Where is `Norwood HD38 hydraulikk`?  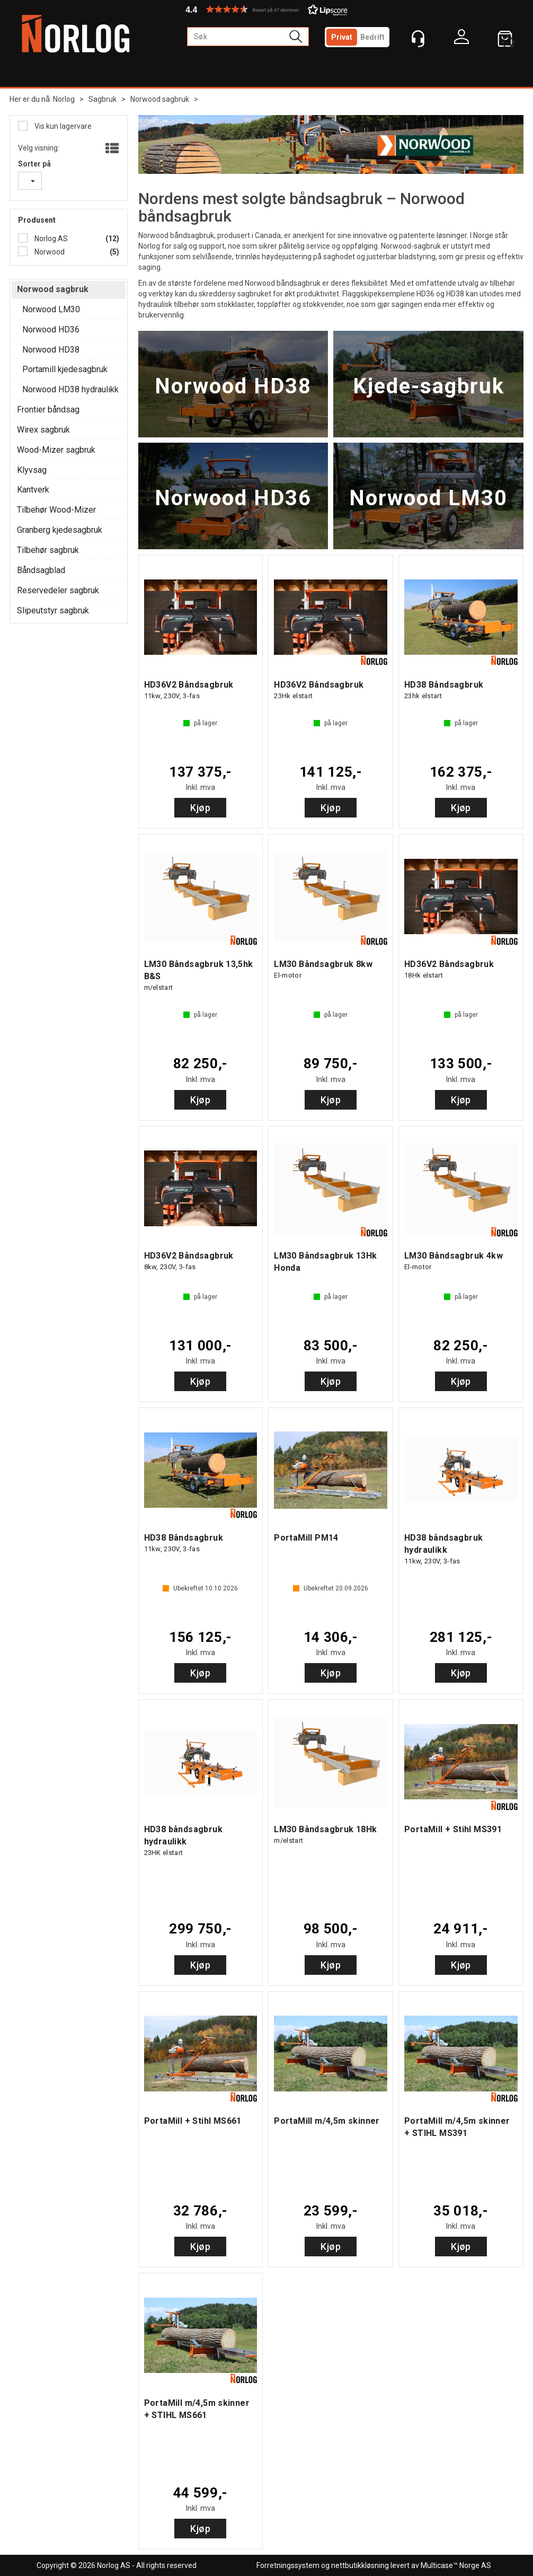 Norwood HD38 hydraulikk is located at coordinates (70, 389).